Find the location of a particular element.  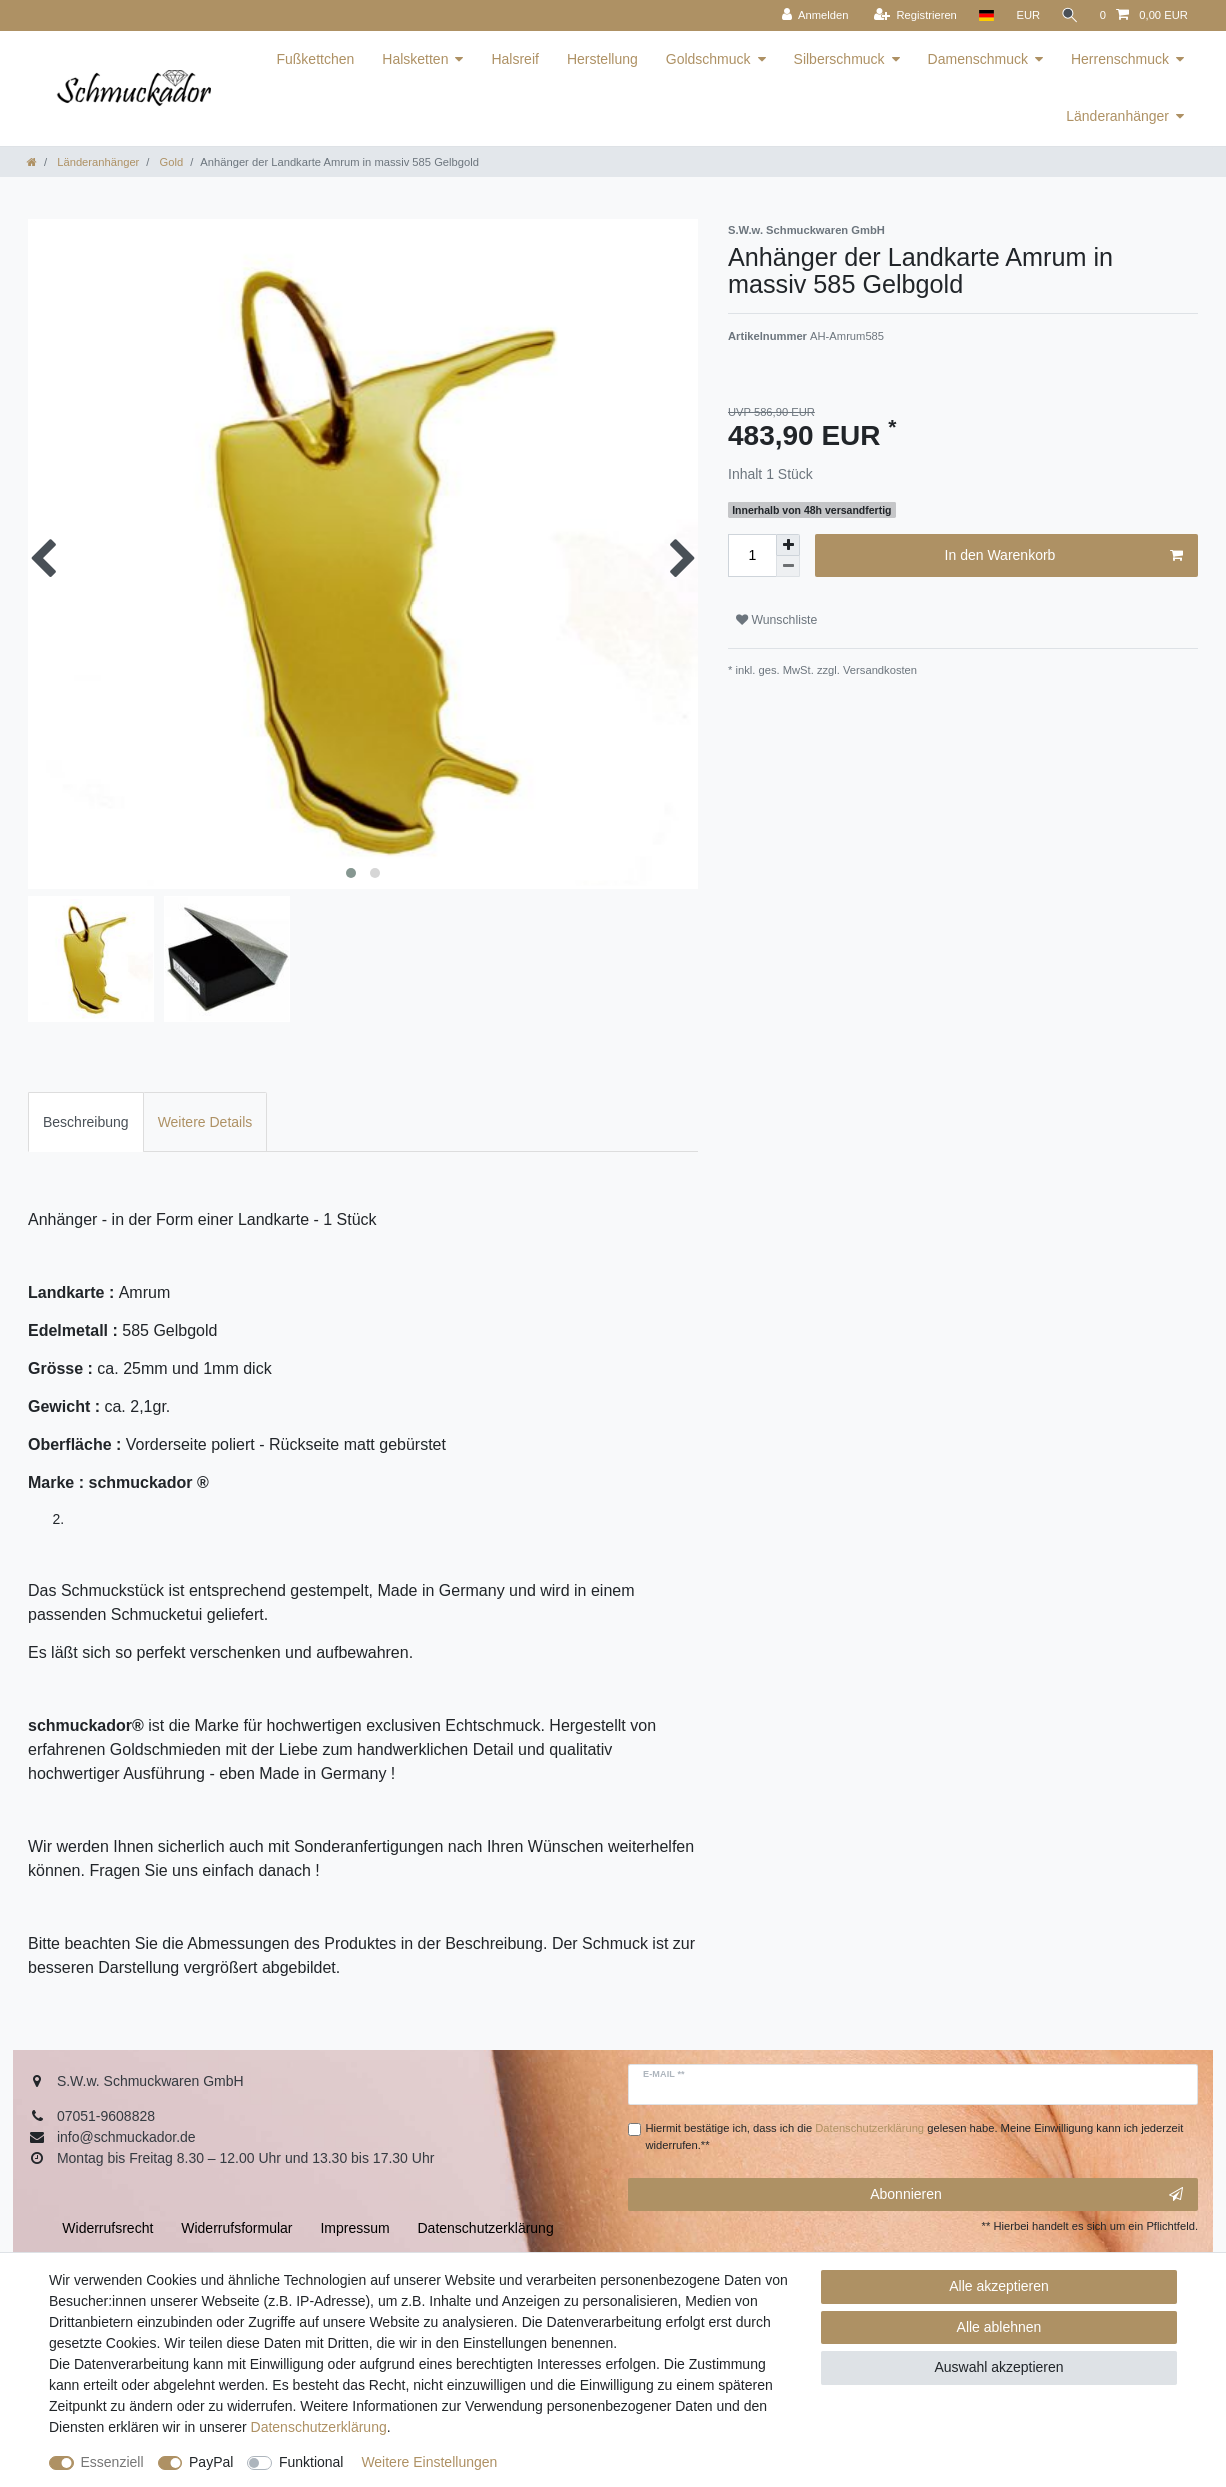

Länderanhänger is located at coordinates (1117, 116).